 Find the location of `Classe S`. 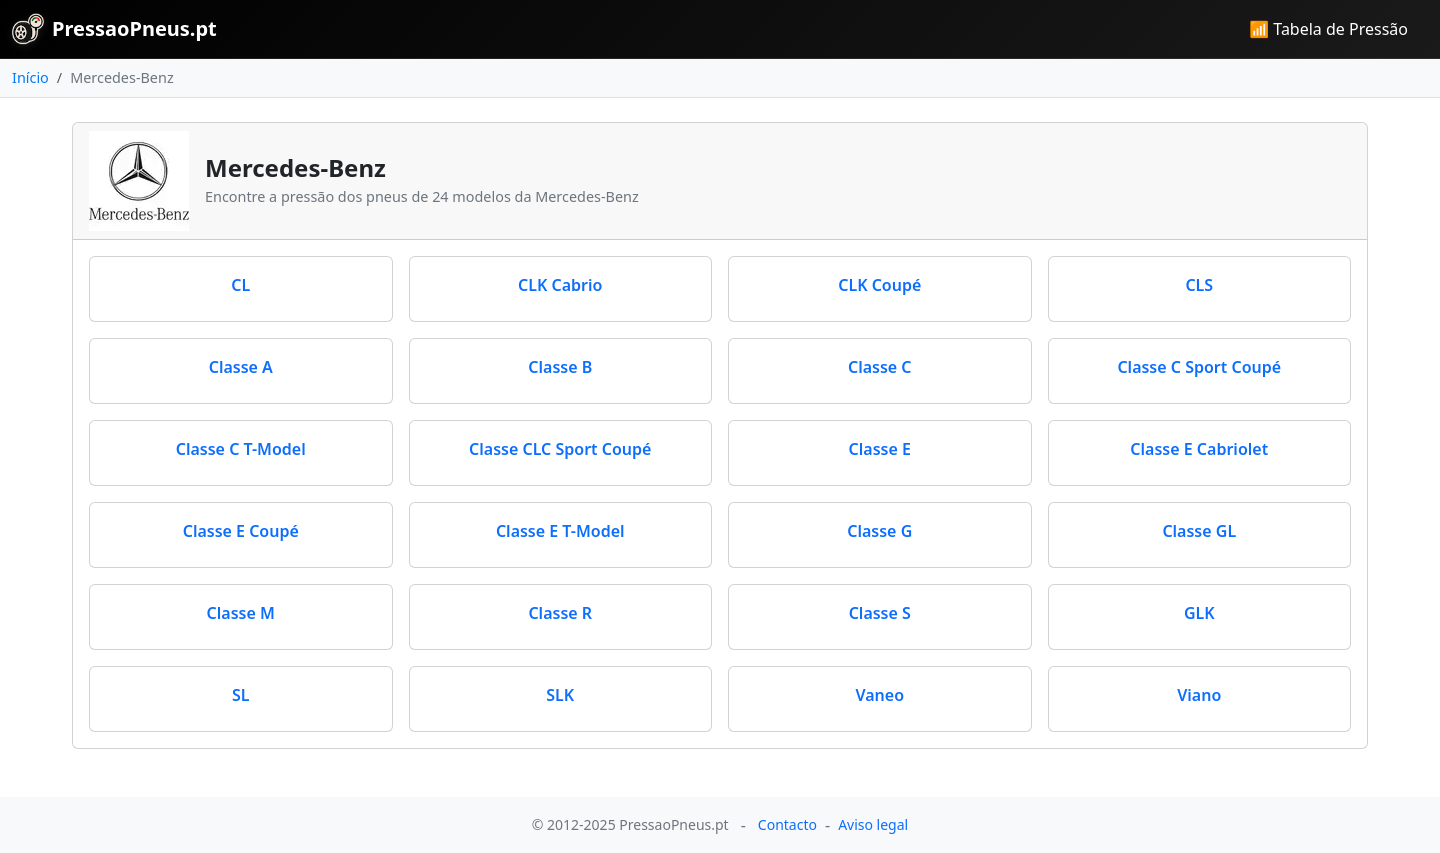

Classe S is located at coordinates (880, 613).